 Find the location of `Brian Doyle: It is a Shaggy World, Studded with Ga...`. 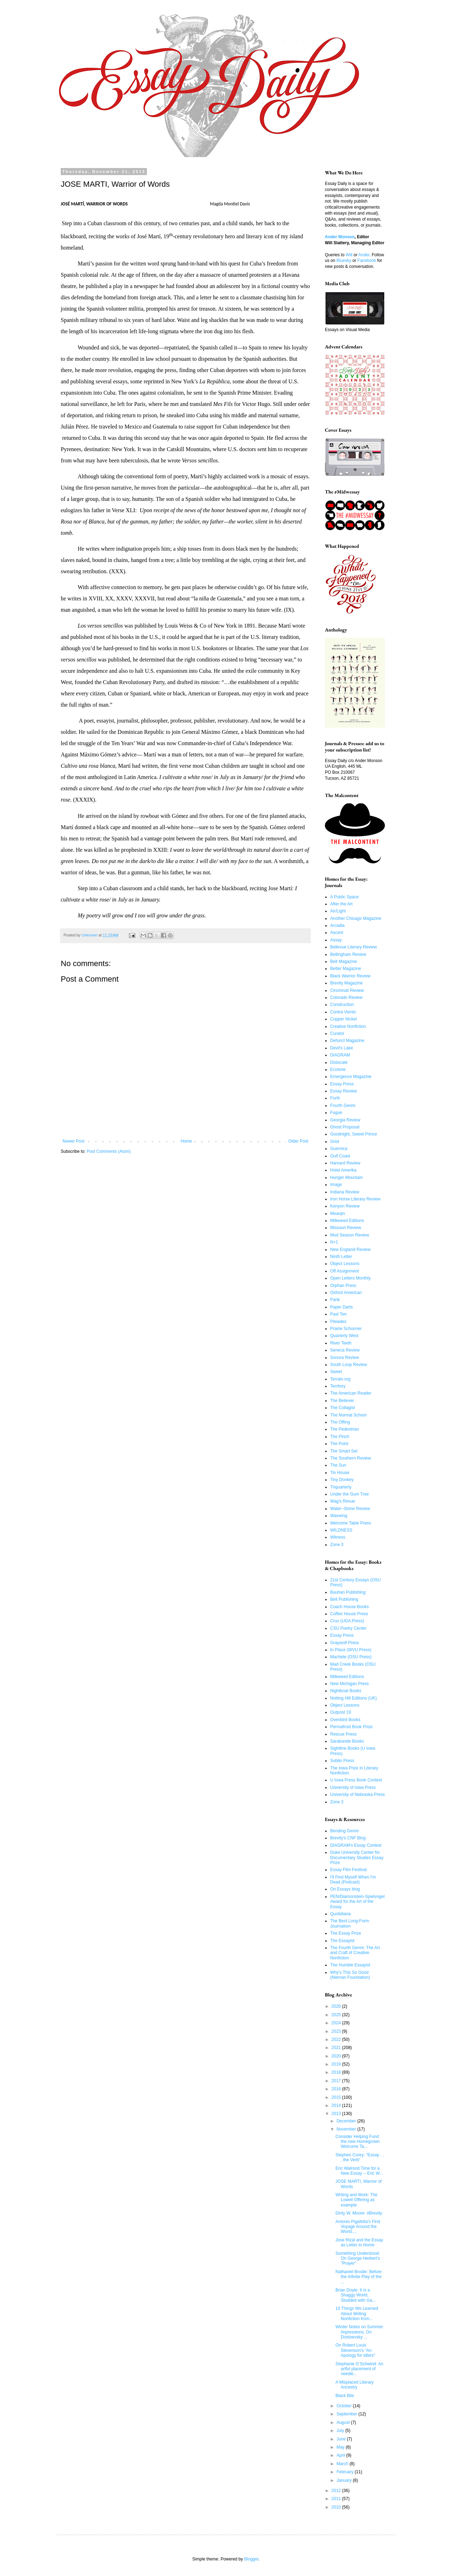

Brian Doyle: It is a Shaggy World, Studded with Ga... is located at coordinates (355, 2295).